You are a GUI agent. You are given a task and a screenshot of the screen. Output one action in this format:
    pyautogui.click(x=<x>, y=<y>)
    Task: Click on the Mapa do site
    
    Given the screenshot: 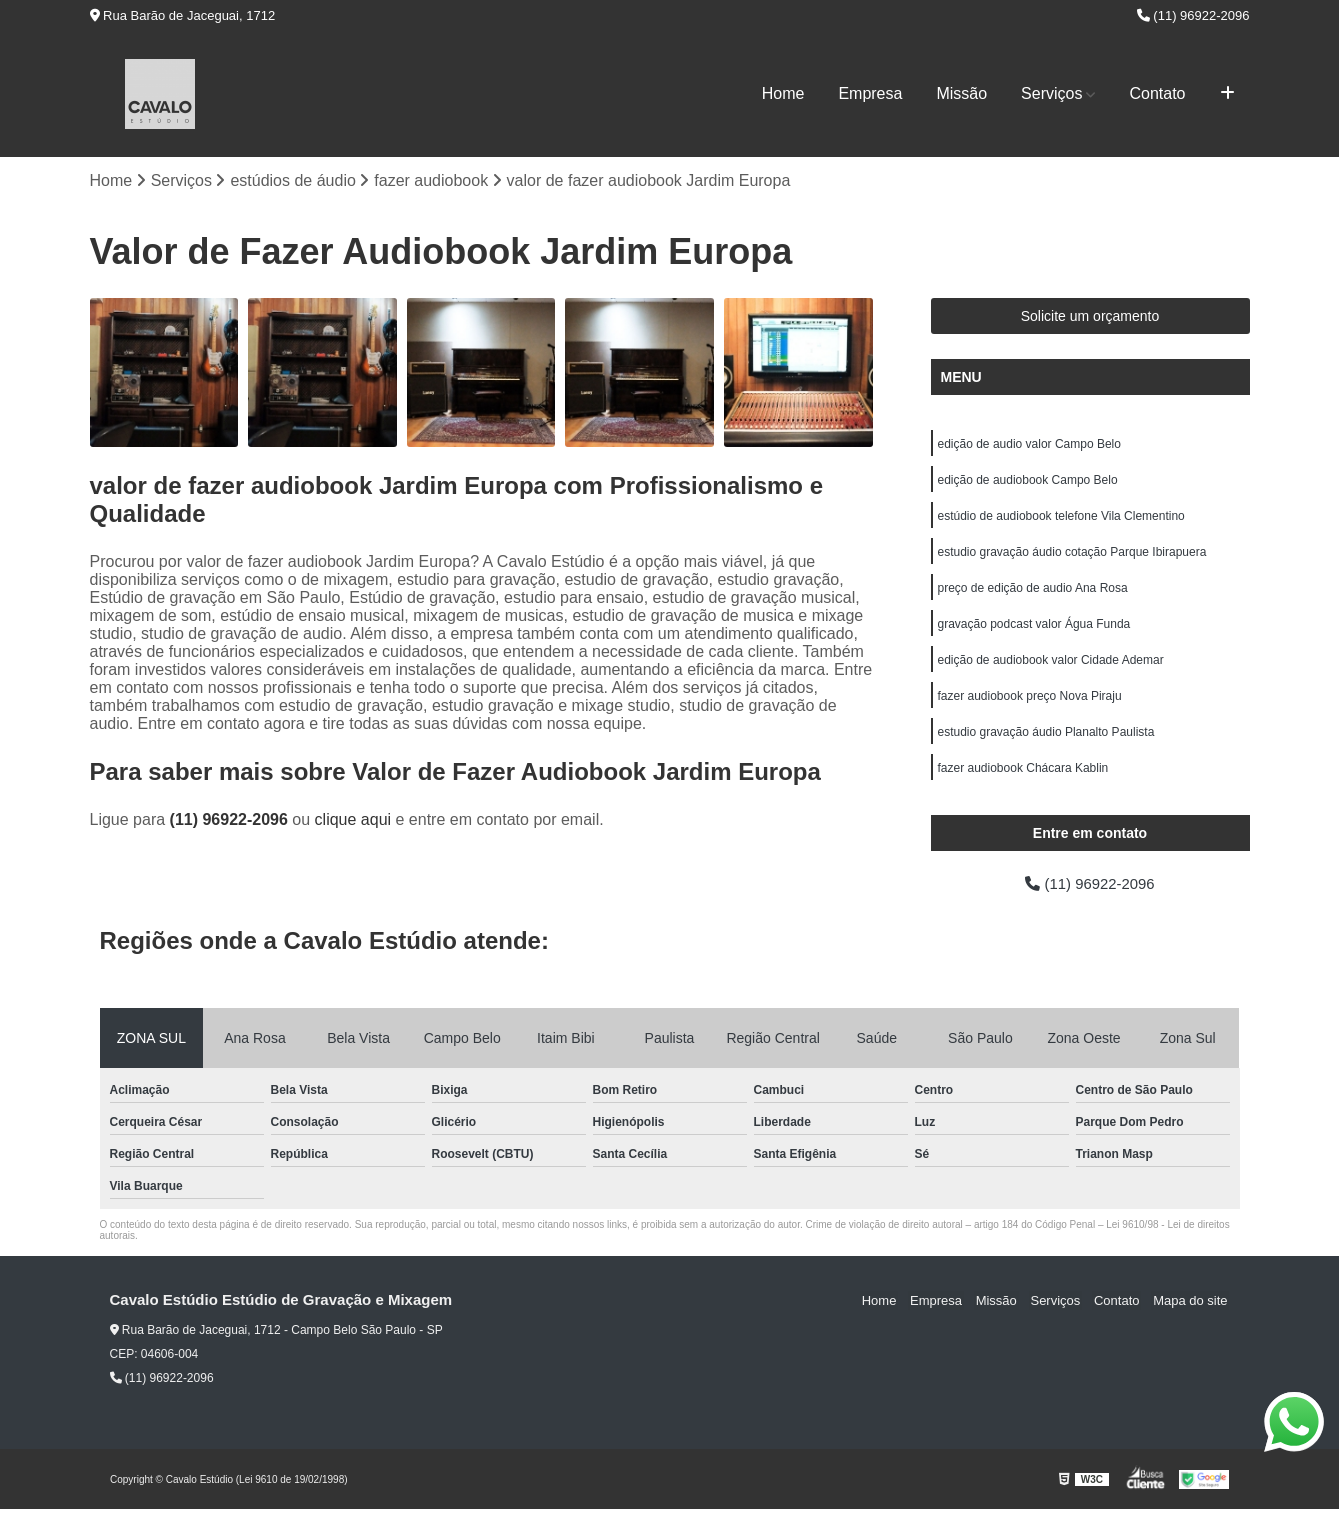 What is the action you would take?
    pyautogui.click(x=1192, y=1323)
    